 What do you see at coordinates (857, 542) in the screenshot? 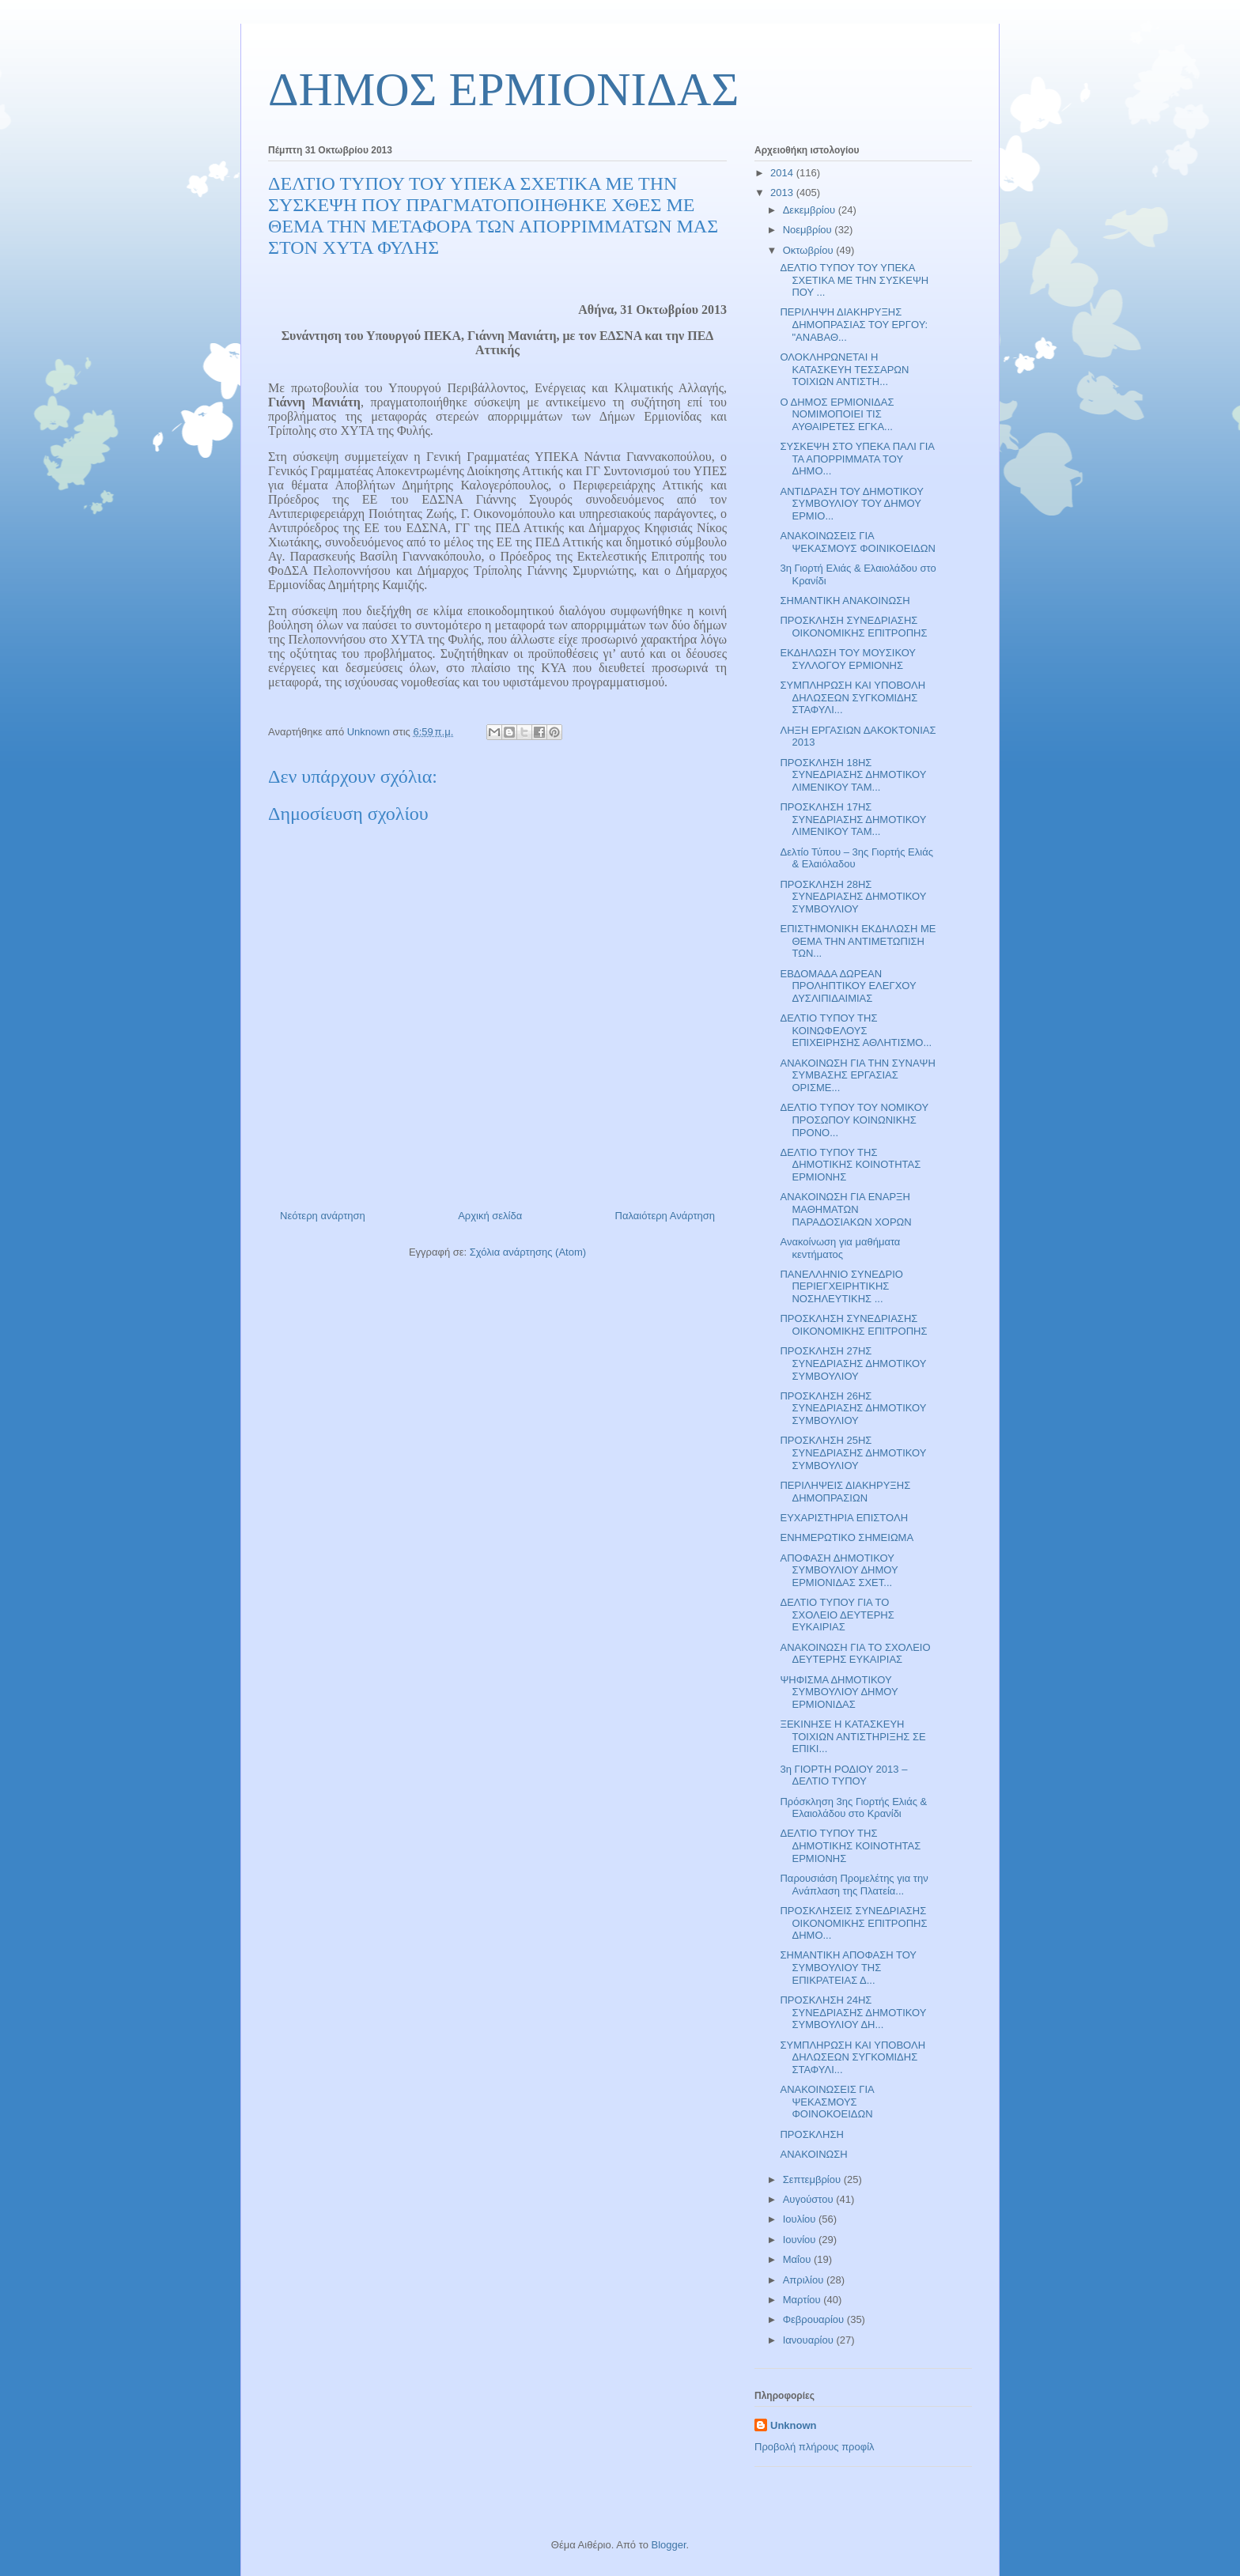
I see `ΑΝΑΚΟΙΝΩΣΕΙΣ ΓΙΑ ΨΕΚΑΣΜΟΥΣ ΦΟΙΝΙΚΟΕΙΔΩΝ` at bounding box center [857, 542].